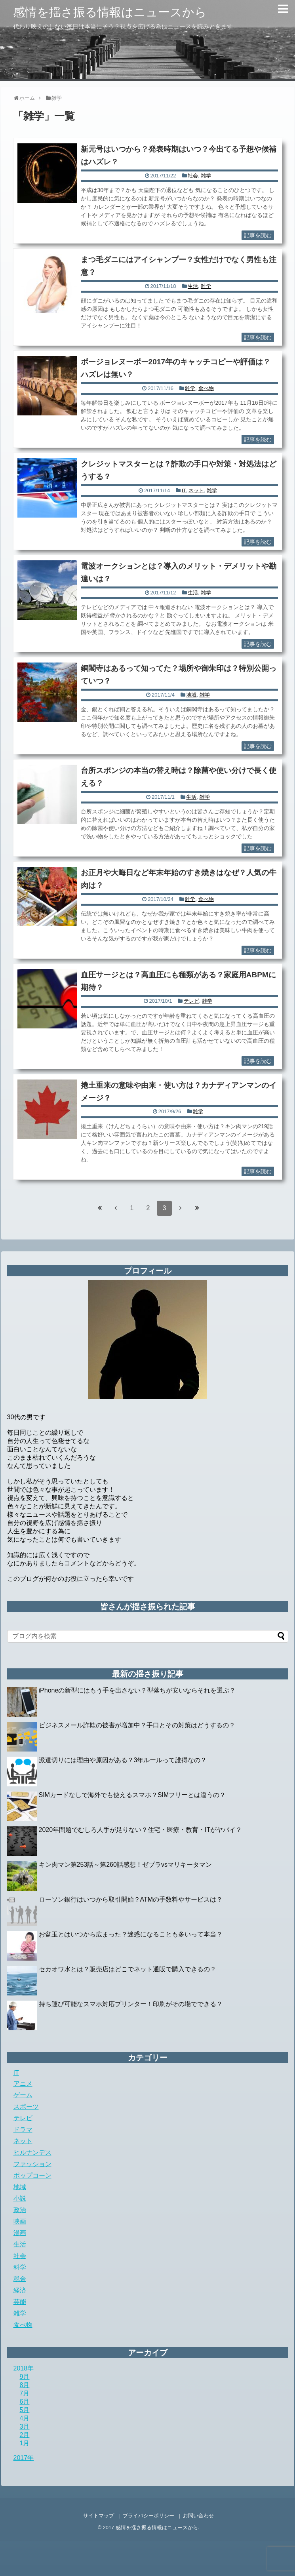 The image size is (295, 2576). Describe the element at coordinates (25, 2385) in the screenshot. I see `8月` at that location.